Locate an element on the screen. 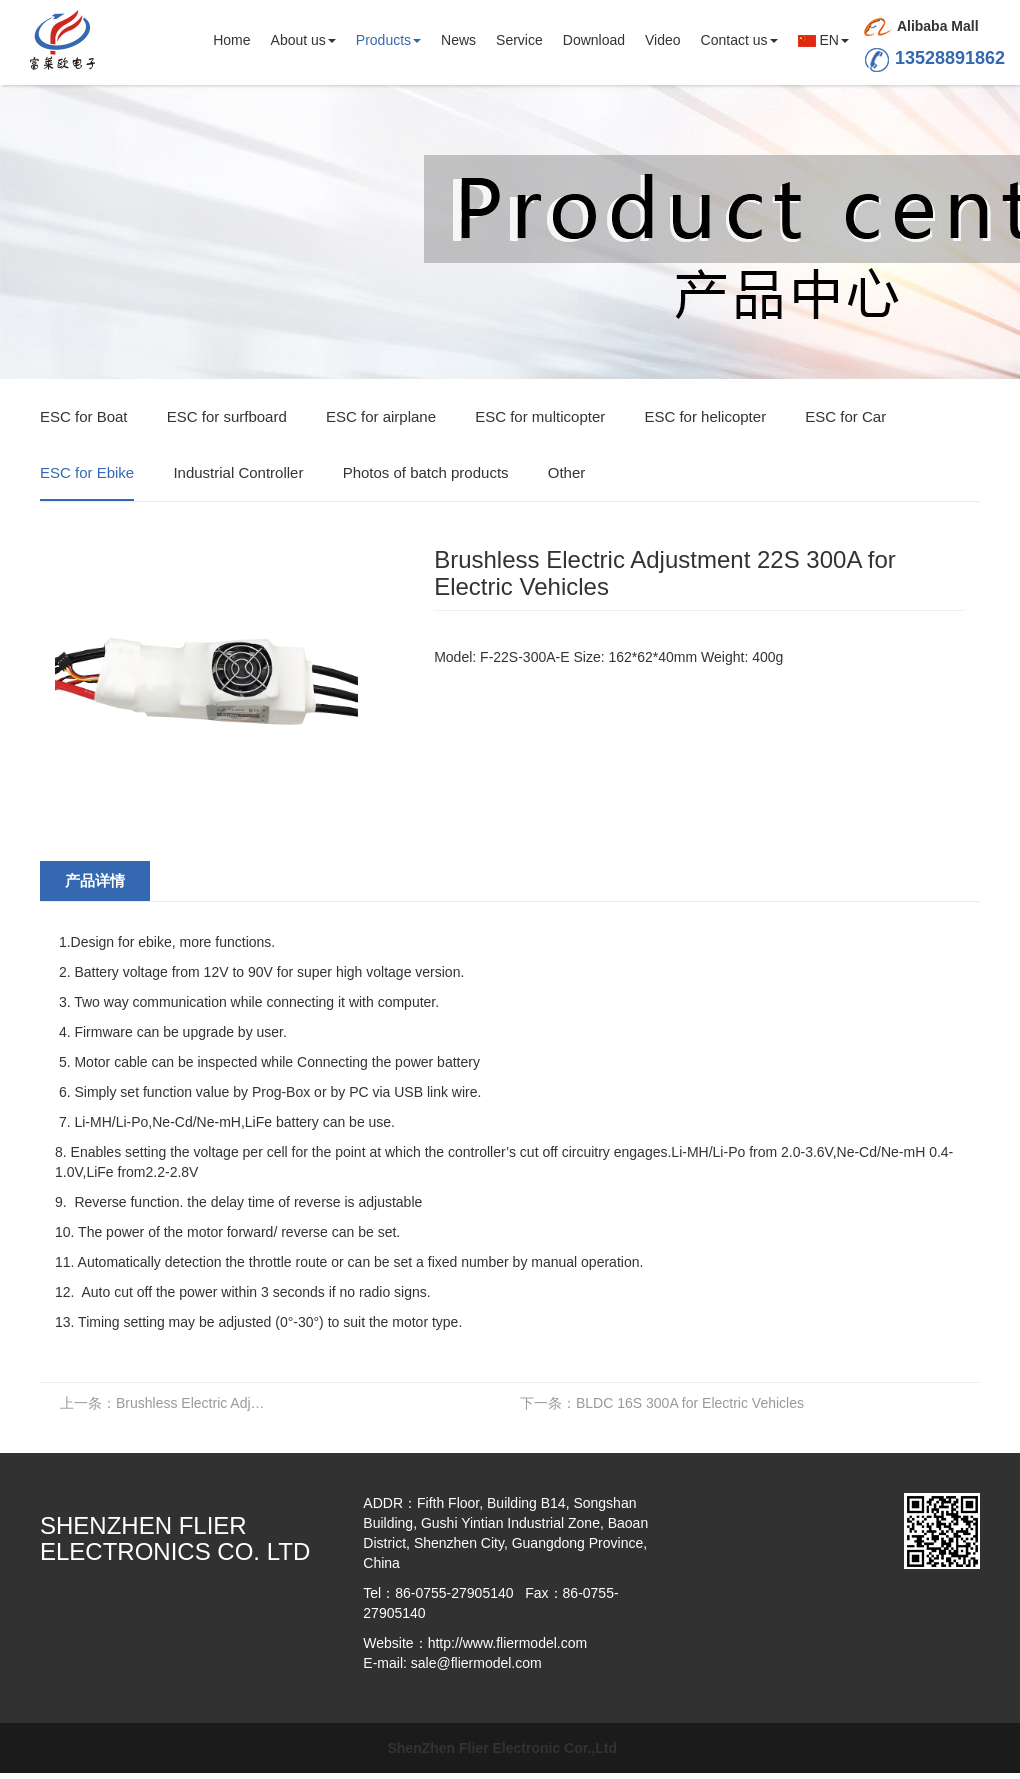 The height and width of the screenshot is (1779, 1020). ESC for multicopter is located at coordinates (540, 417).